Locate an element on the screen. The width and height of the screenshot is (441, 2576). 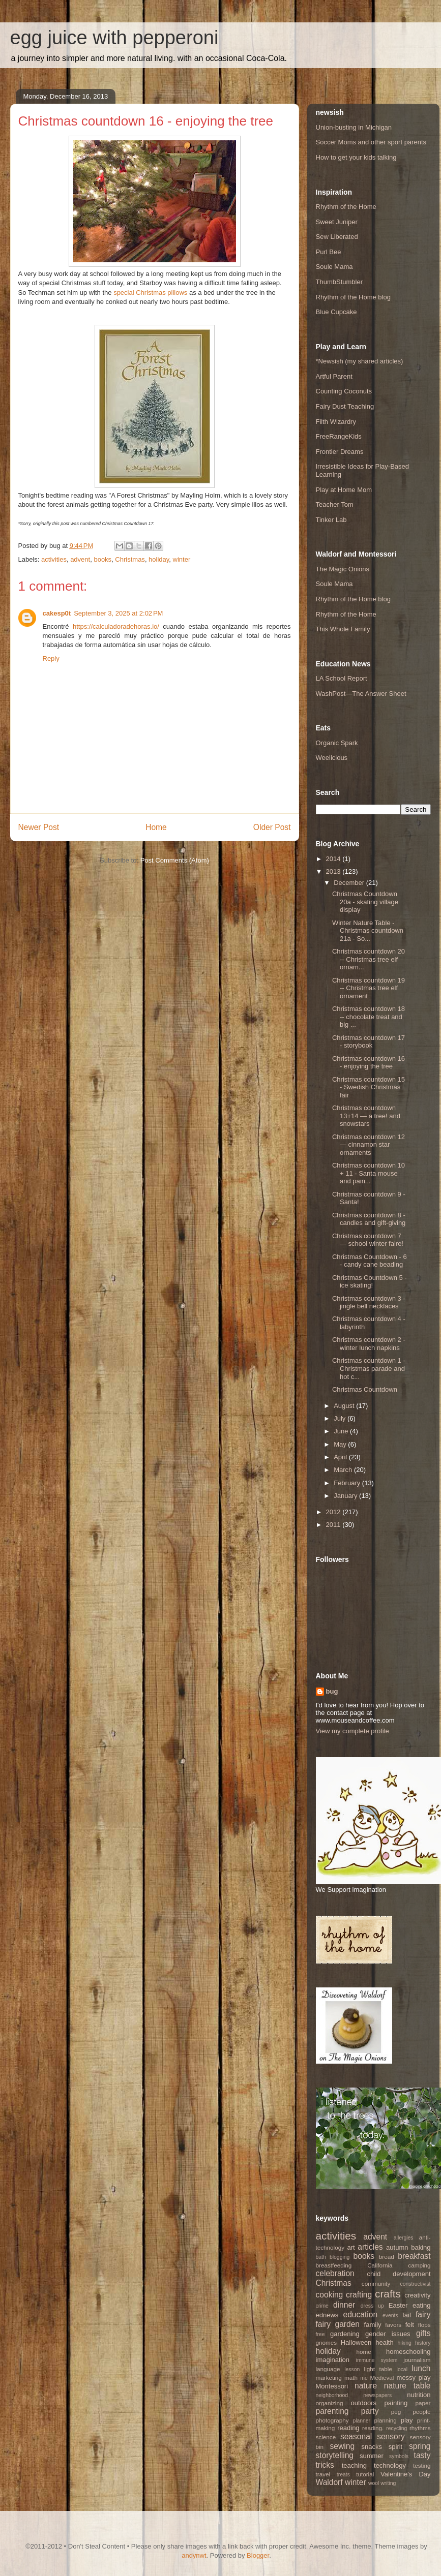
free is located at coordinates (320, 2334).